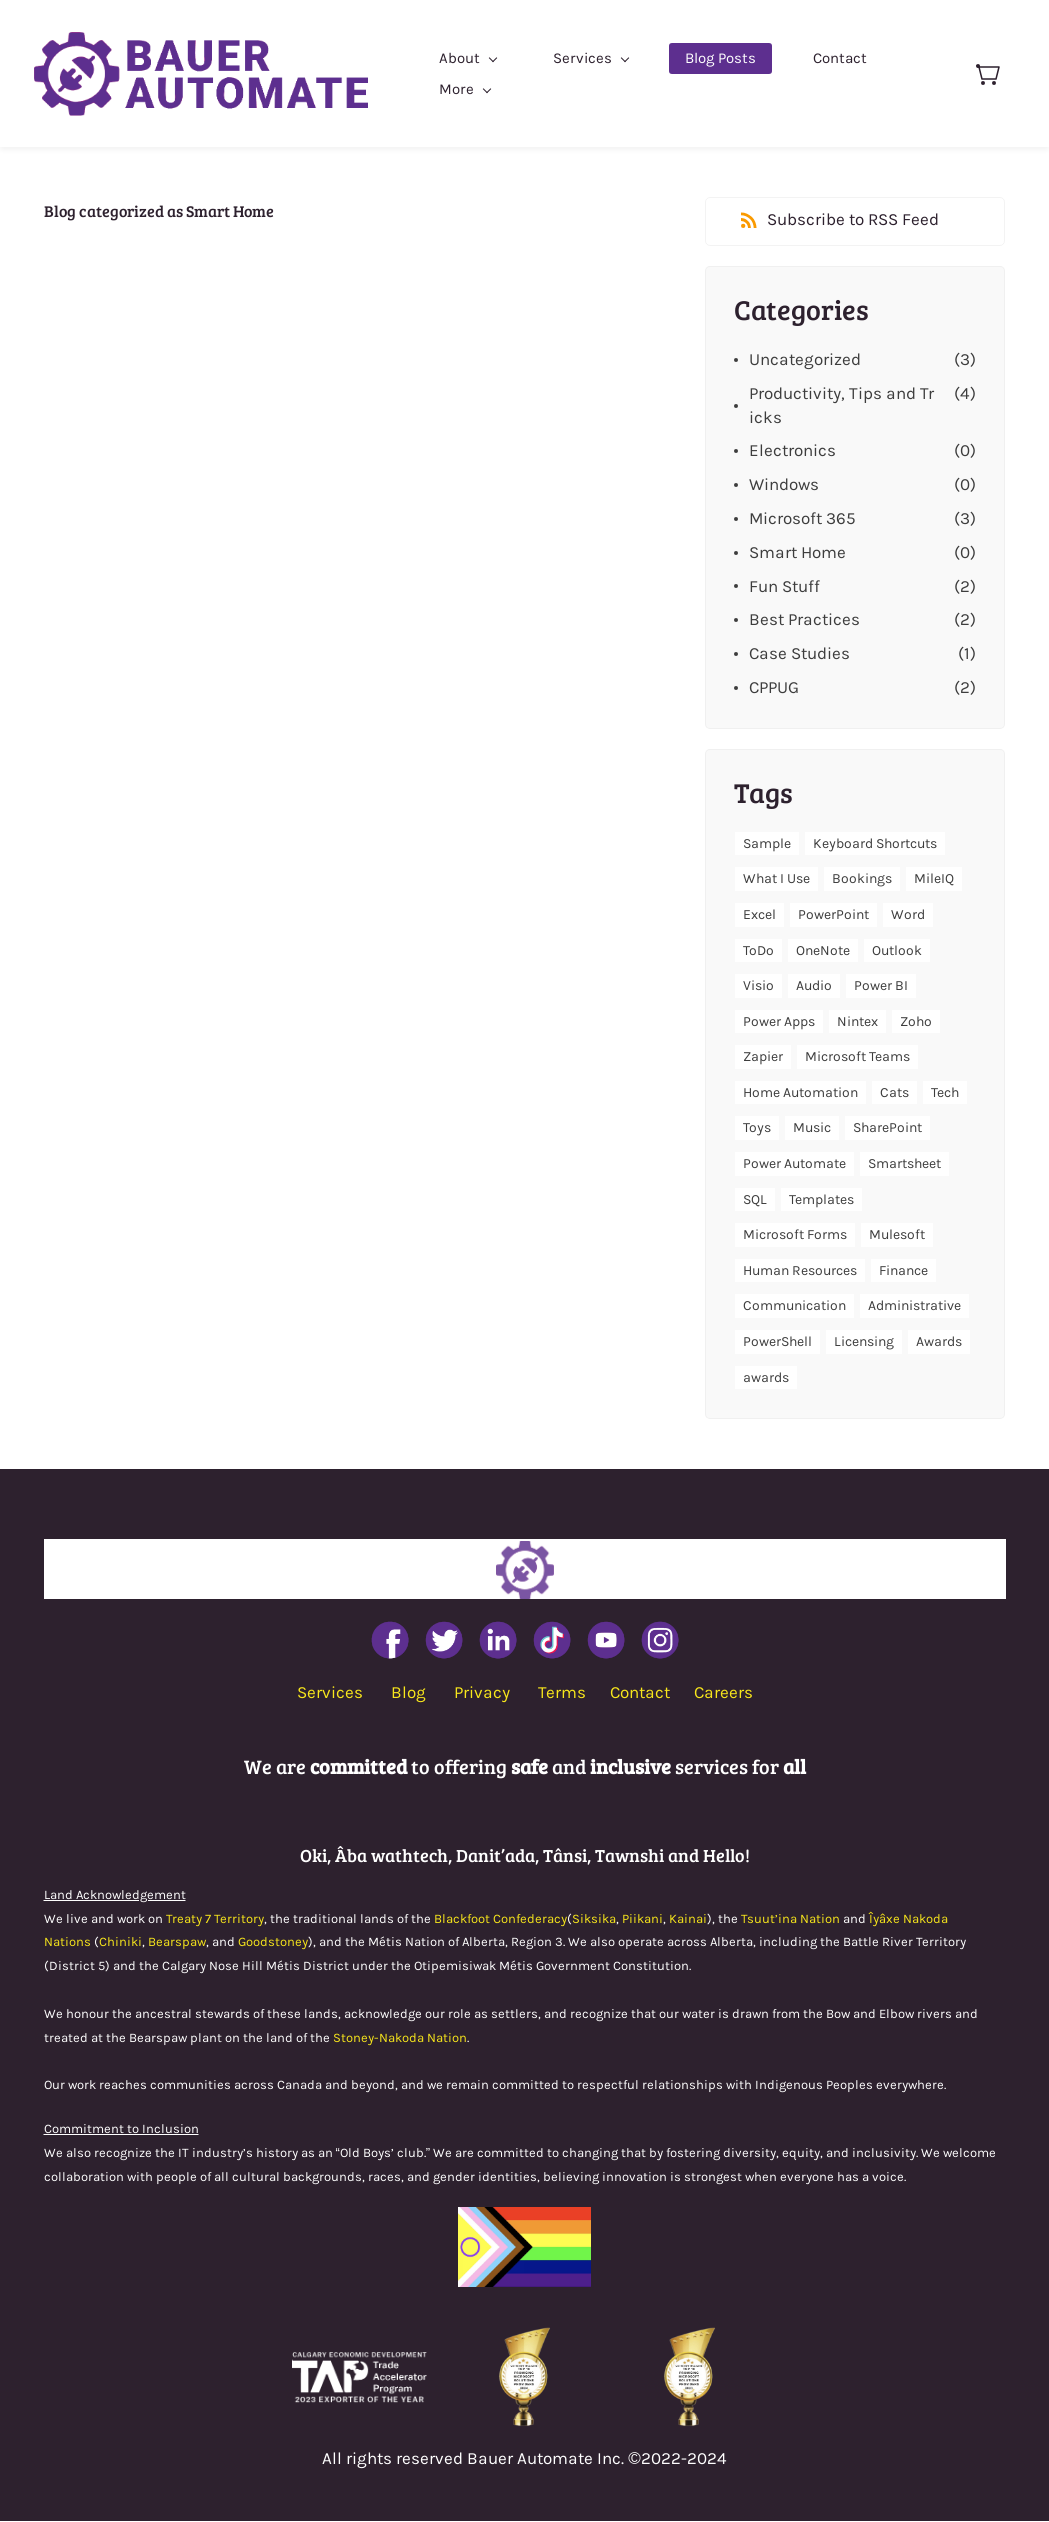  What do you see at coordinates (800, 1093) in the screenshot?
I see `Home Automation` at bounding box center [800, 1093].